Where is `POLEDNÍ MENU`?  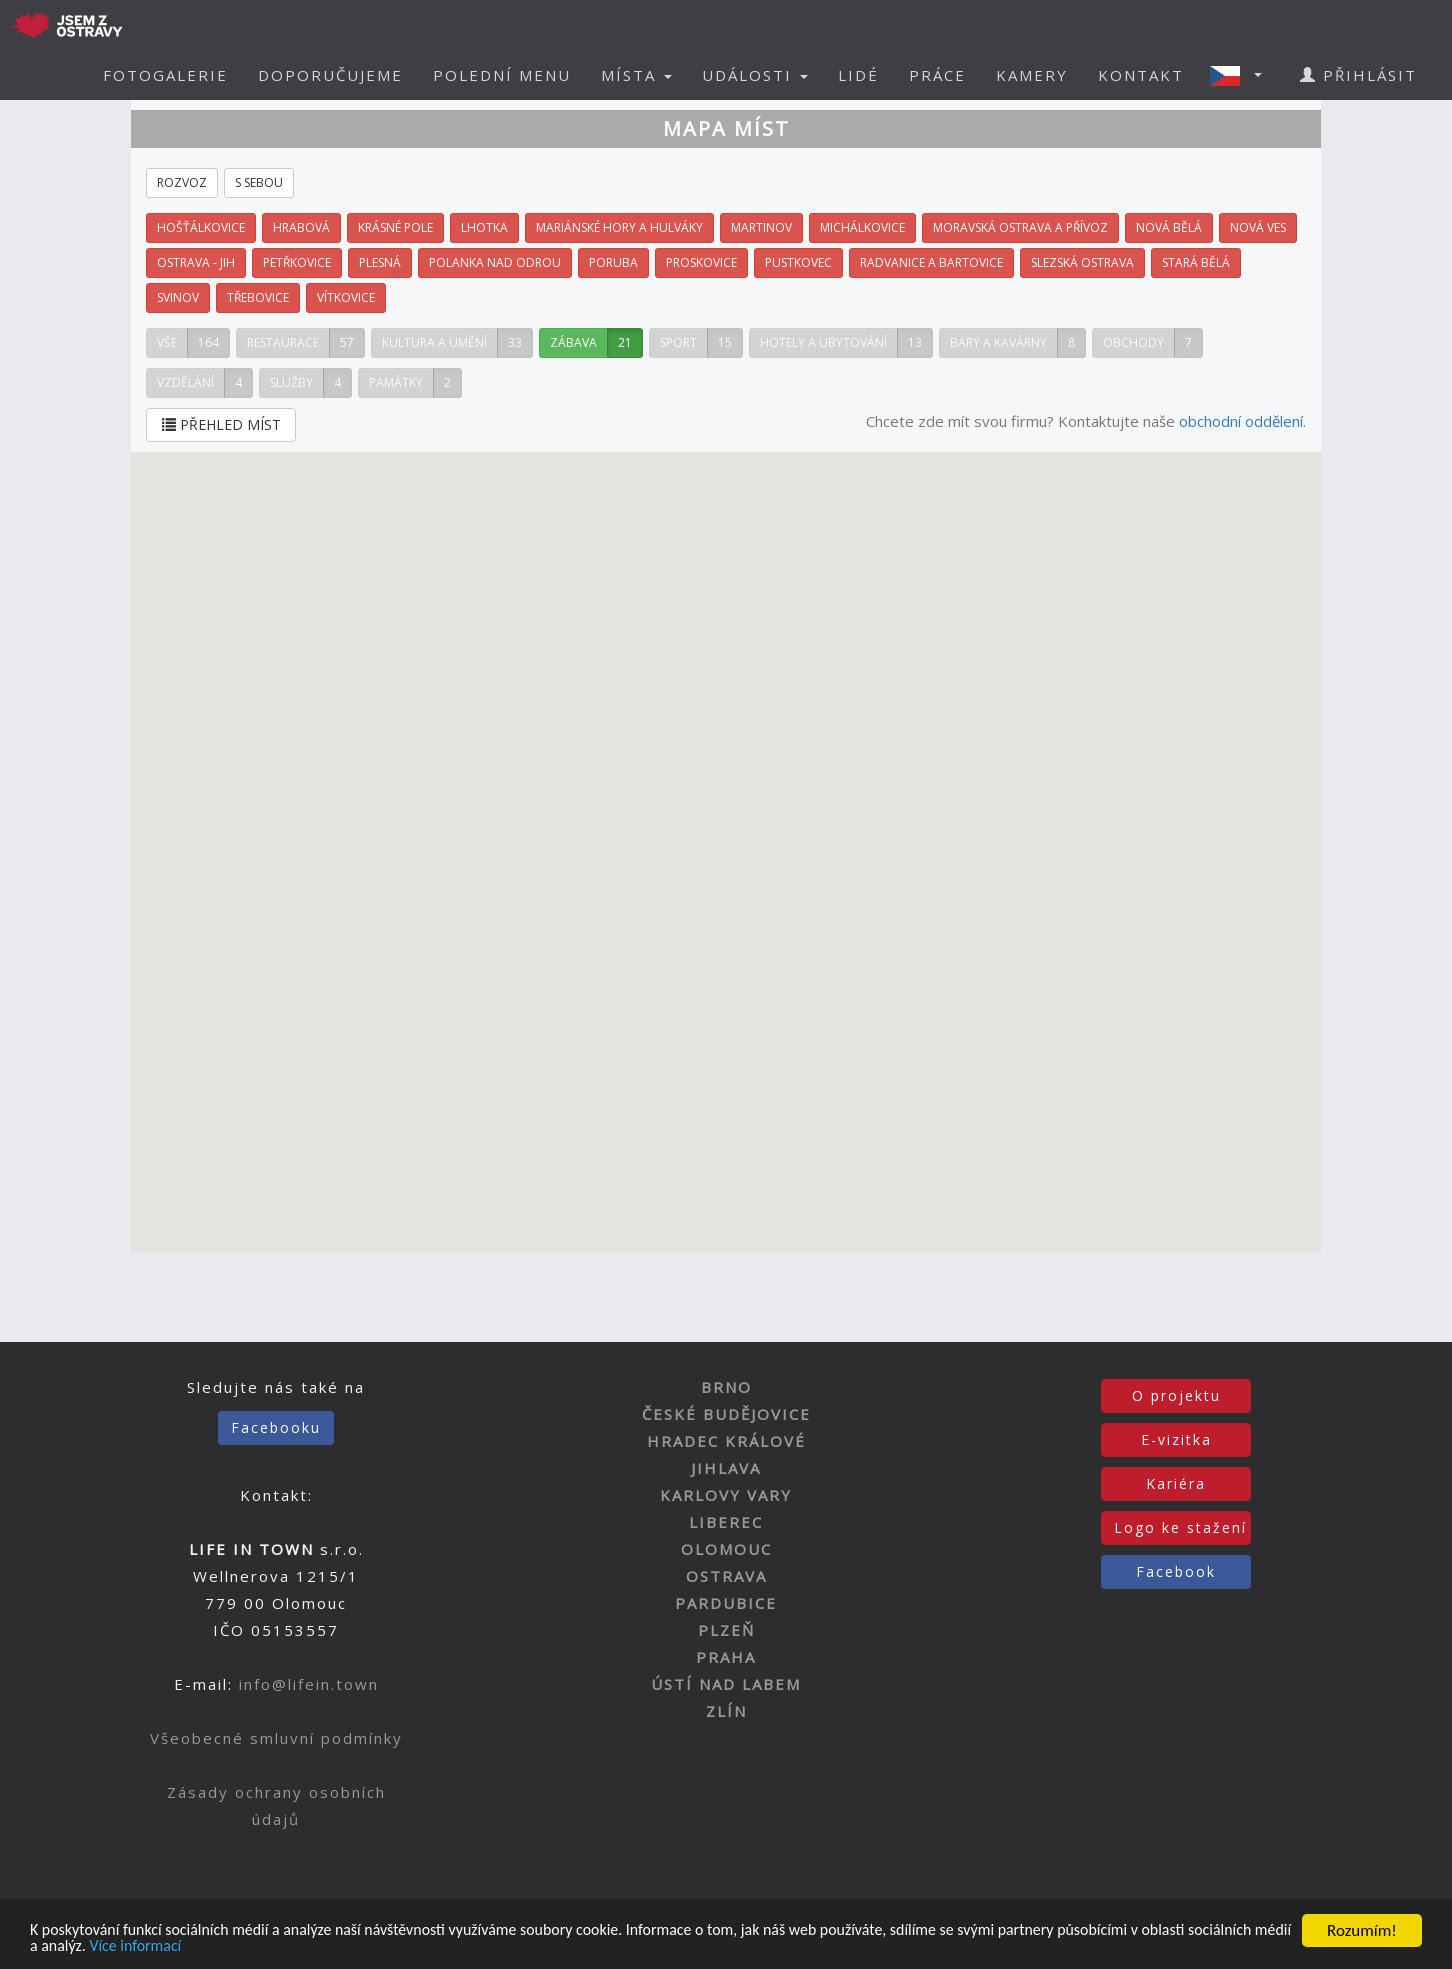
POLEDNÍ MENU is located at coordinates (502, 75).